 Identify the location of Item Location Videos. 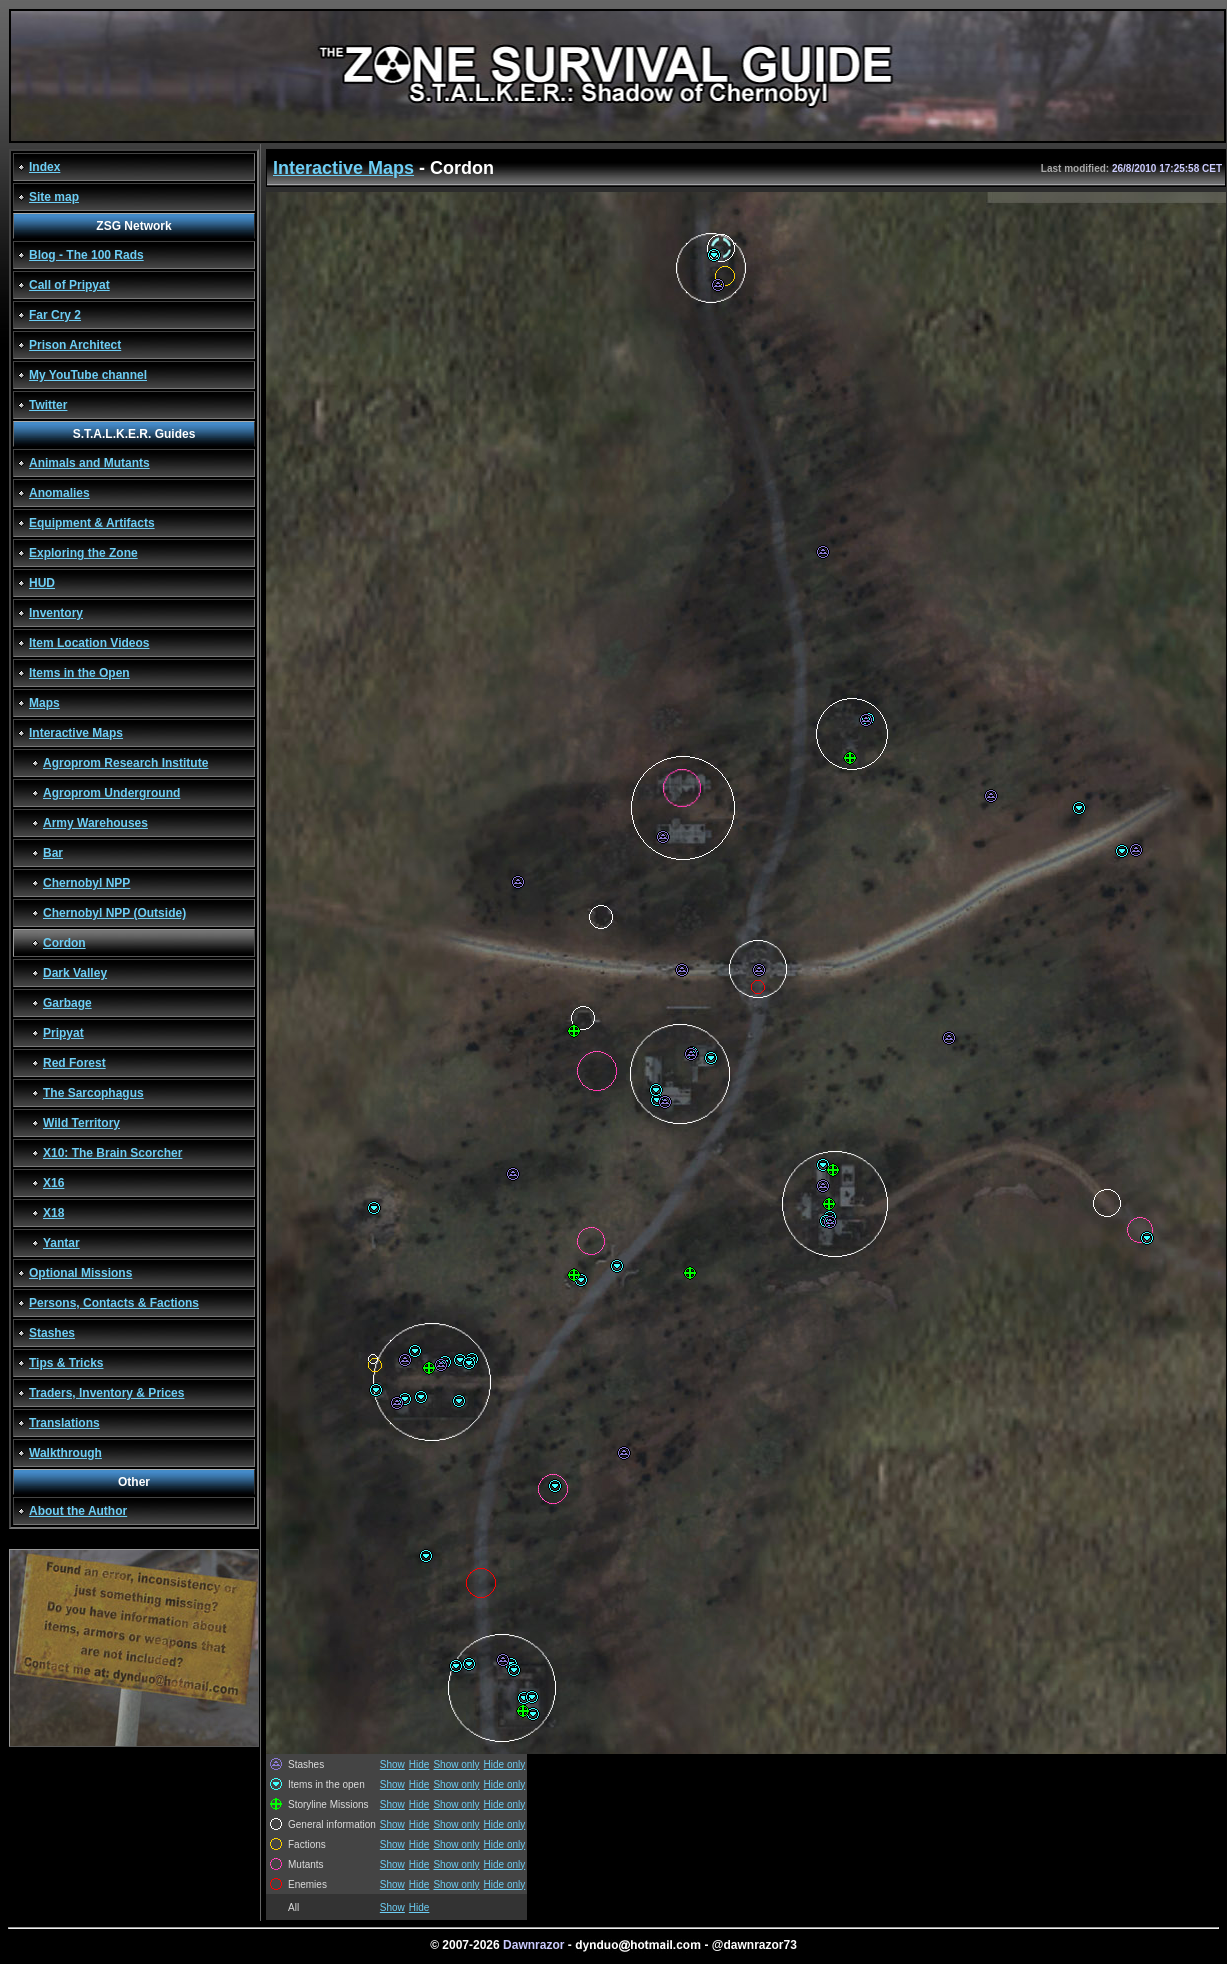
(89, 643).